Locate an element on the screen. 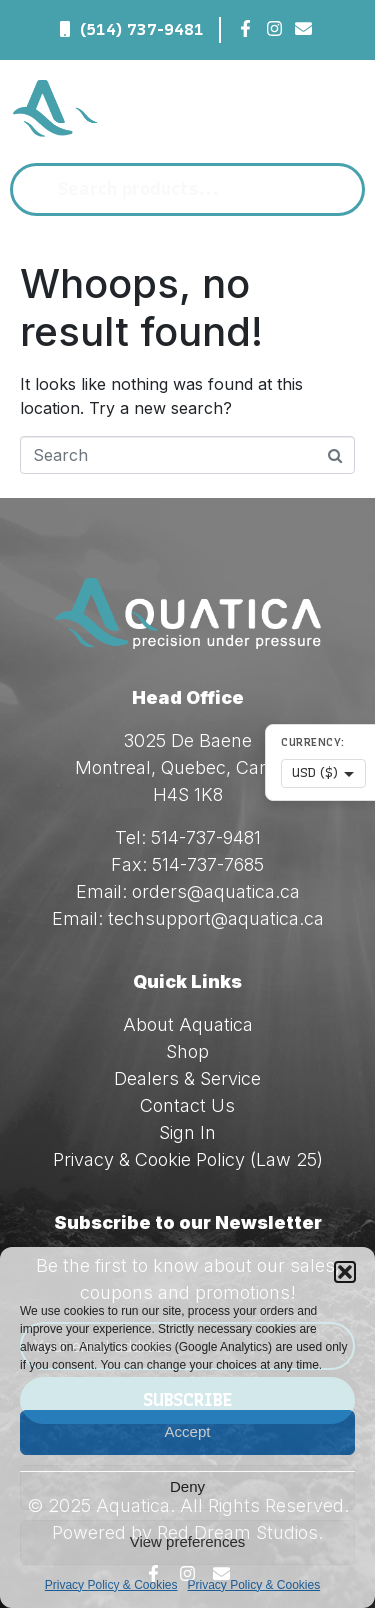  [button] is located at coordinates (345, 1272).